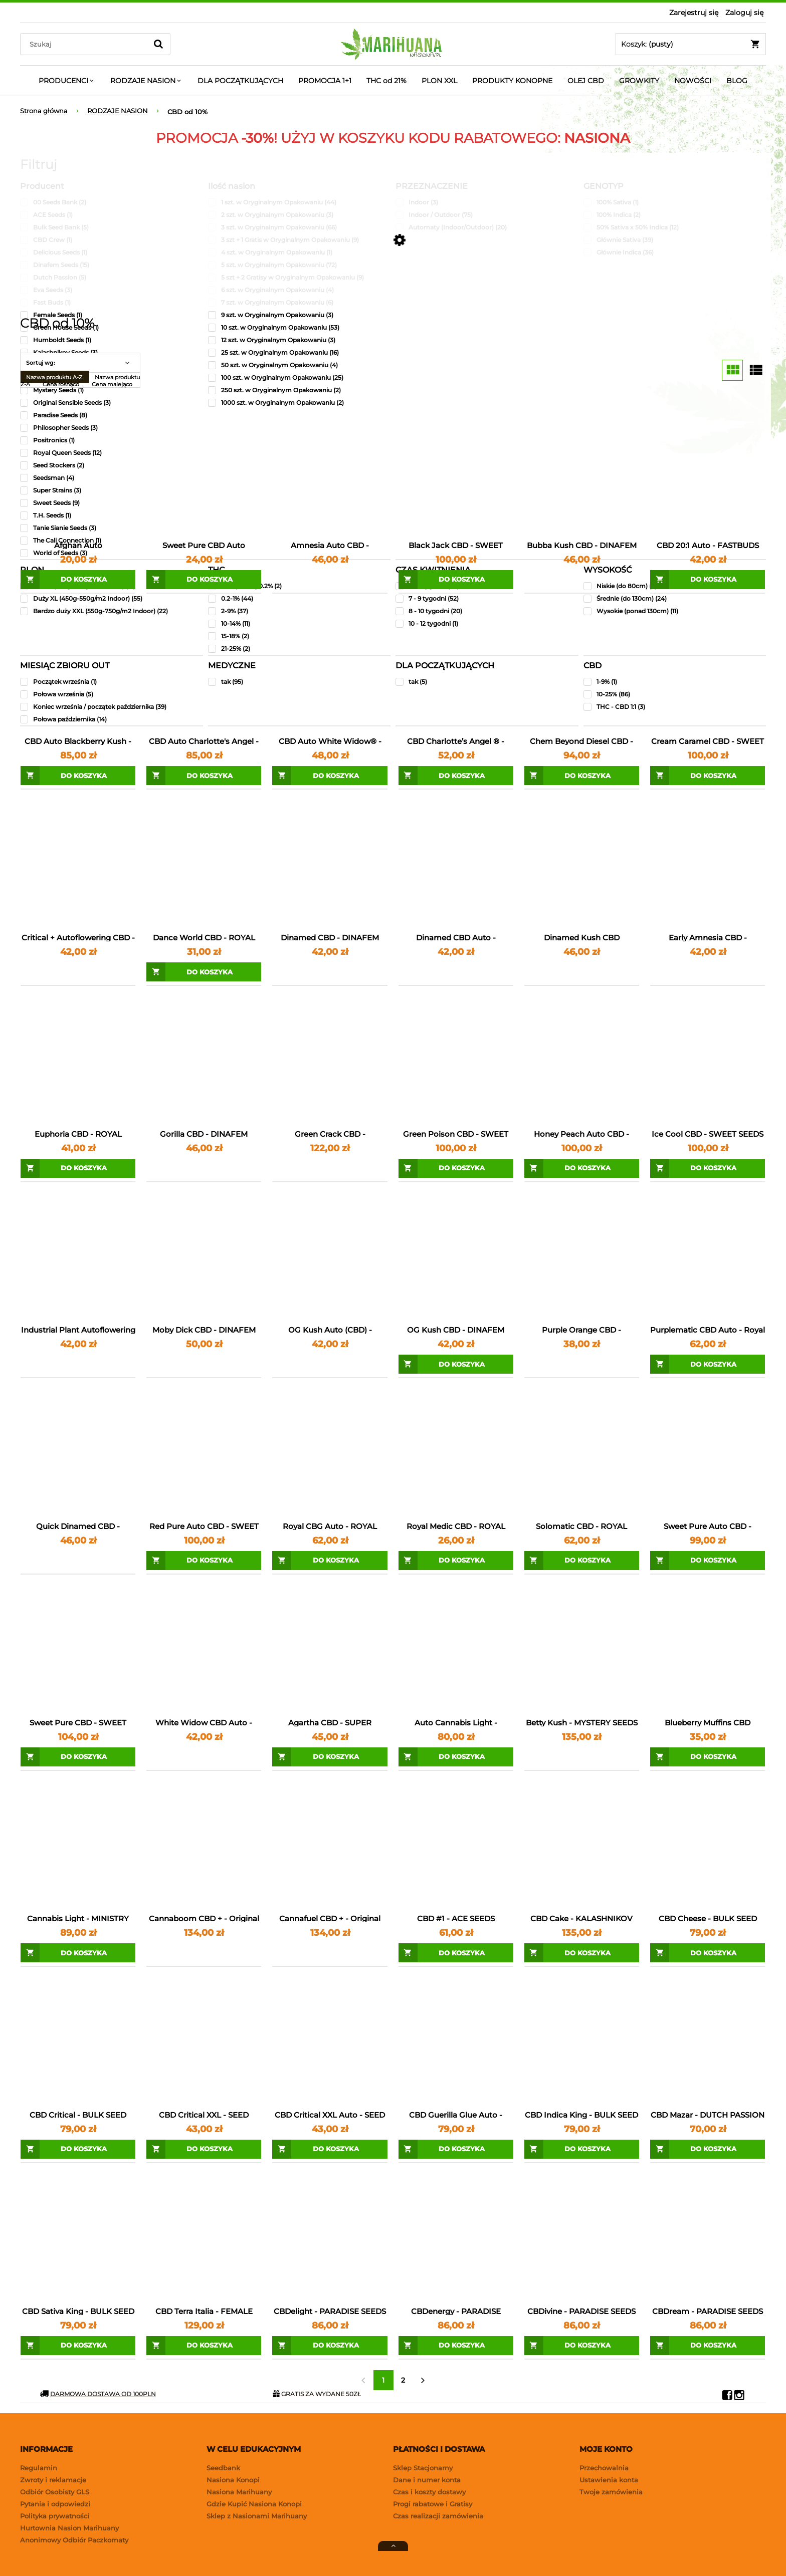 Image resolution: width=786 pixels, height=2576 pixels. Describe the element at coordinates (438, 2516) in the screenshot. I see `Czas realizacji zamówienia` at that location.